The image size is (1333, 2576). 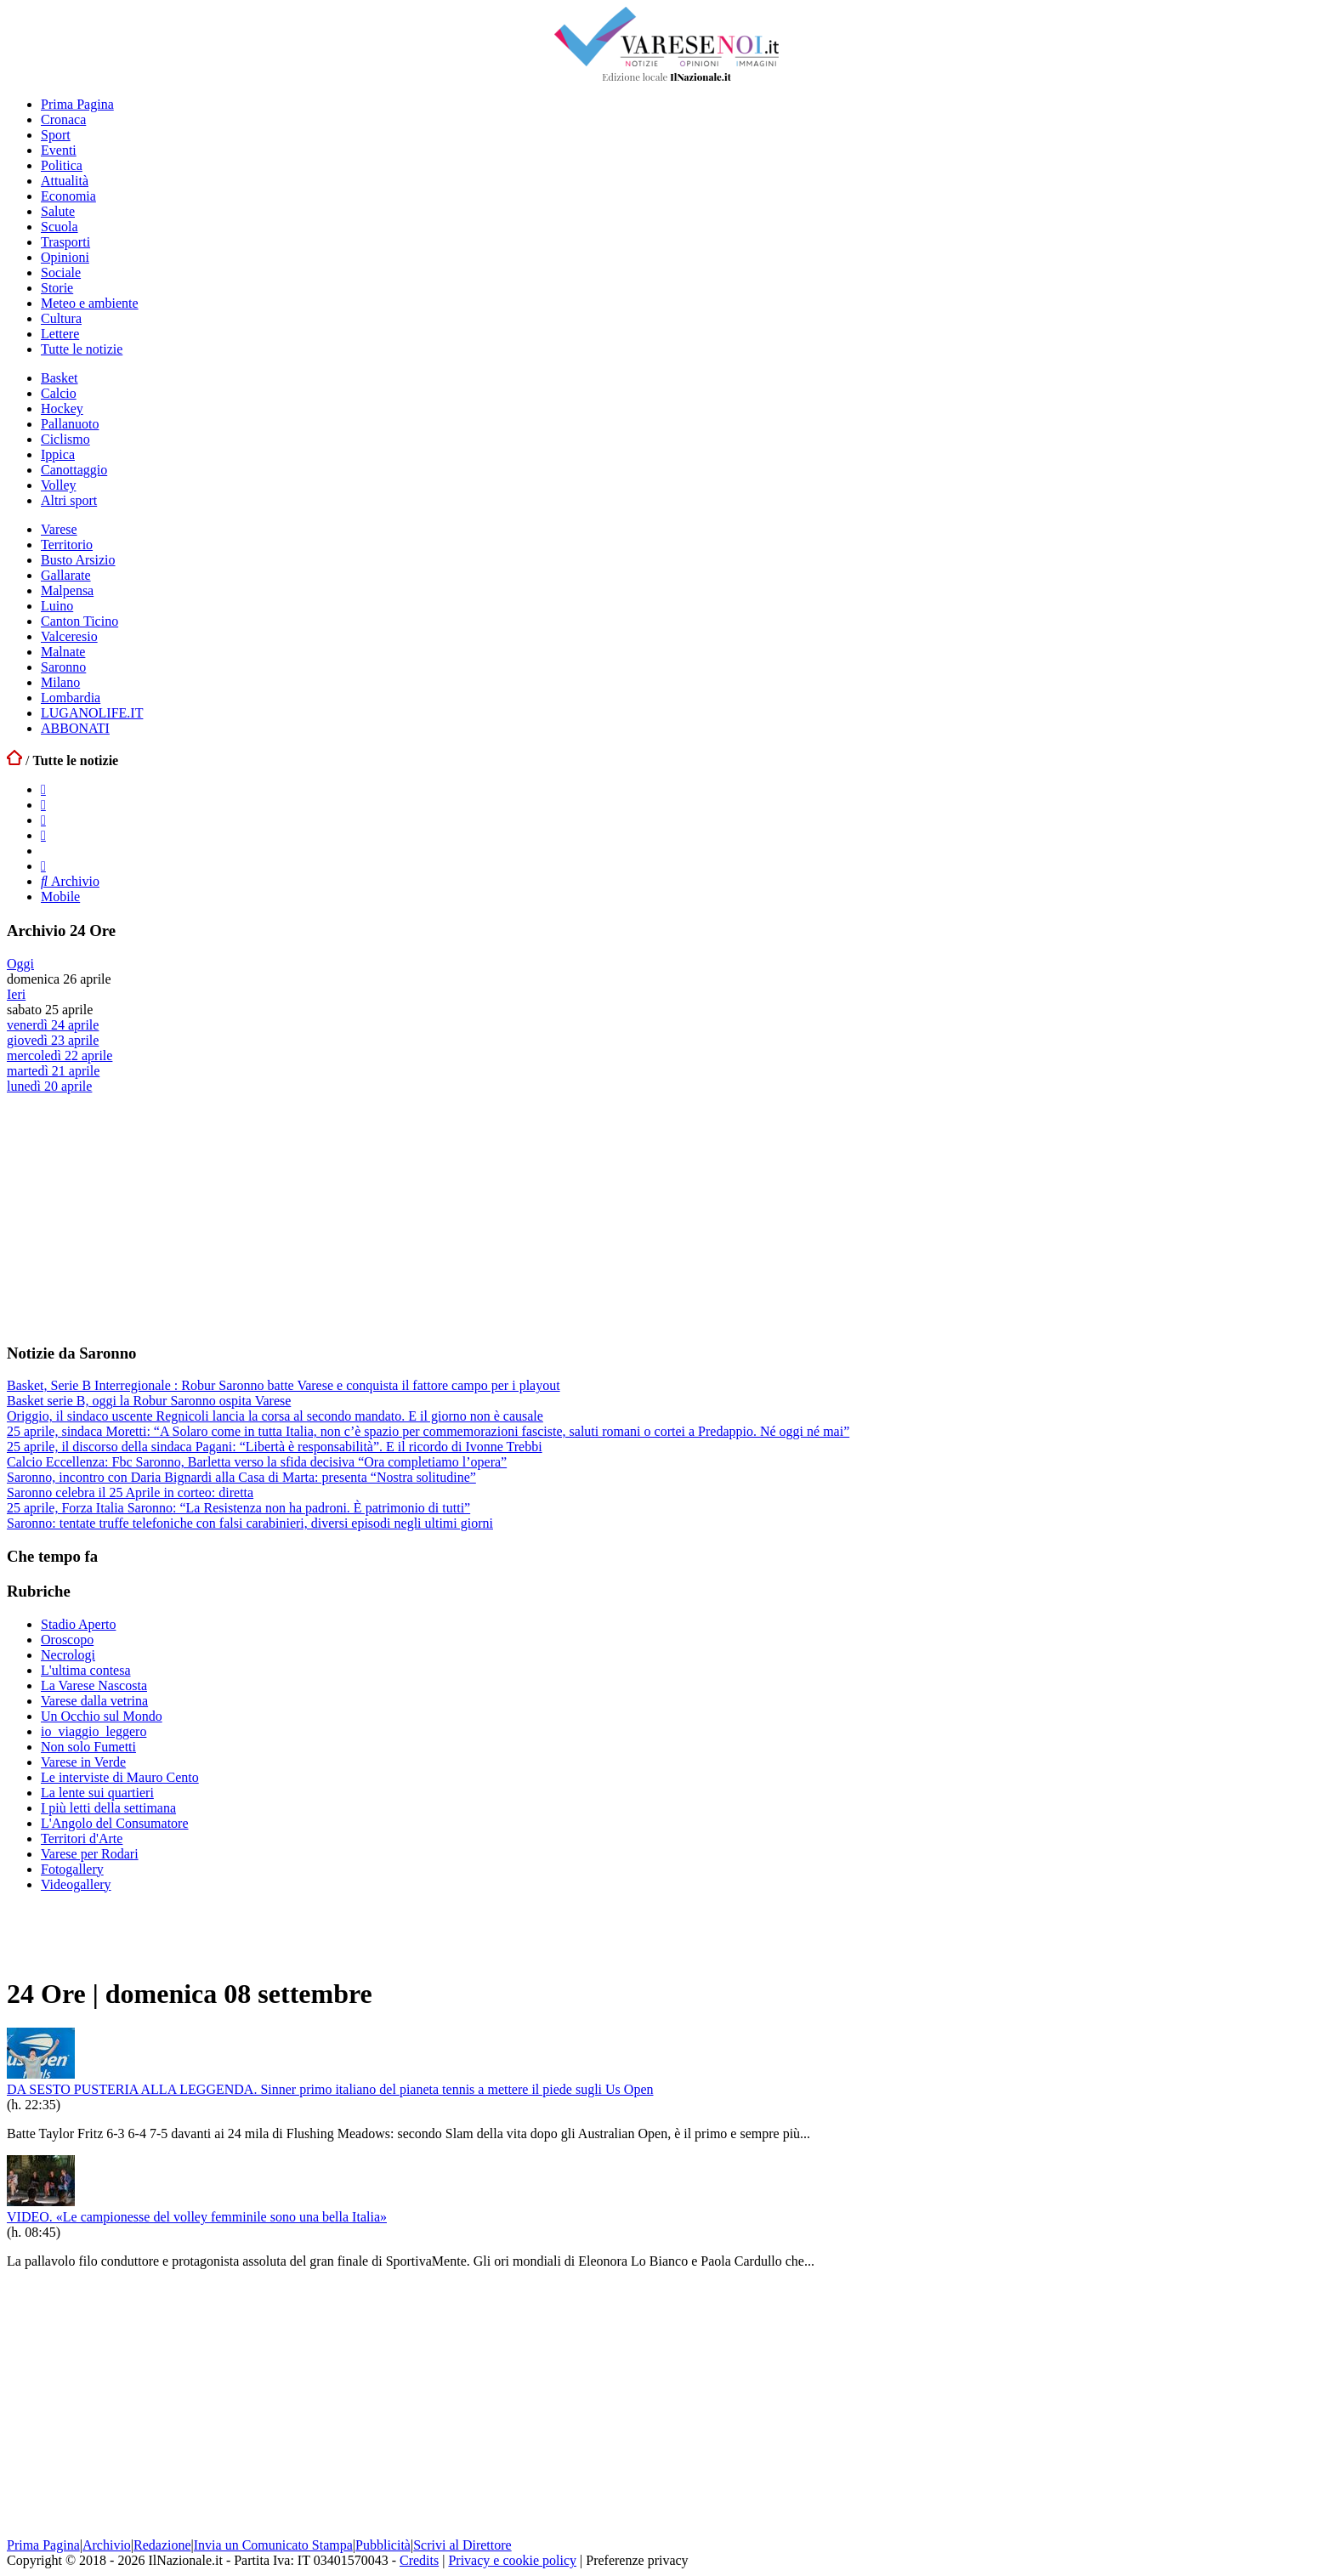 What do you see at coordinates (330, 2089) in the screenshot?
I see `DA SESTO PUSTERIA ALLA LEGGENDA. Sinner primo italiano del pianeta tennis a mettere il piede sugli Us Open` at bounding box center [330, 2089].